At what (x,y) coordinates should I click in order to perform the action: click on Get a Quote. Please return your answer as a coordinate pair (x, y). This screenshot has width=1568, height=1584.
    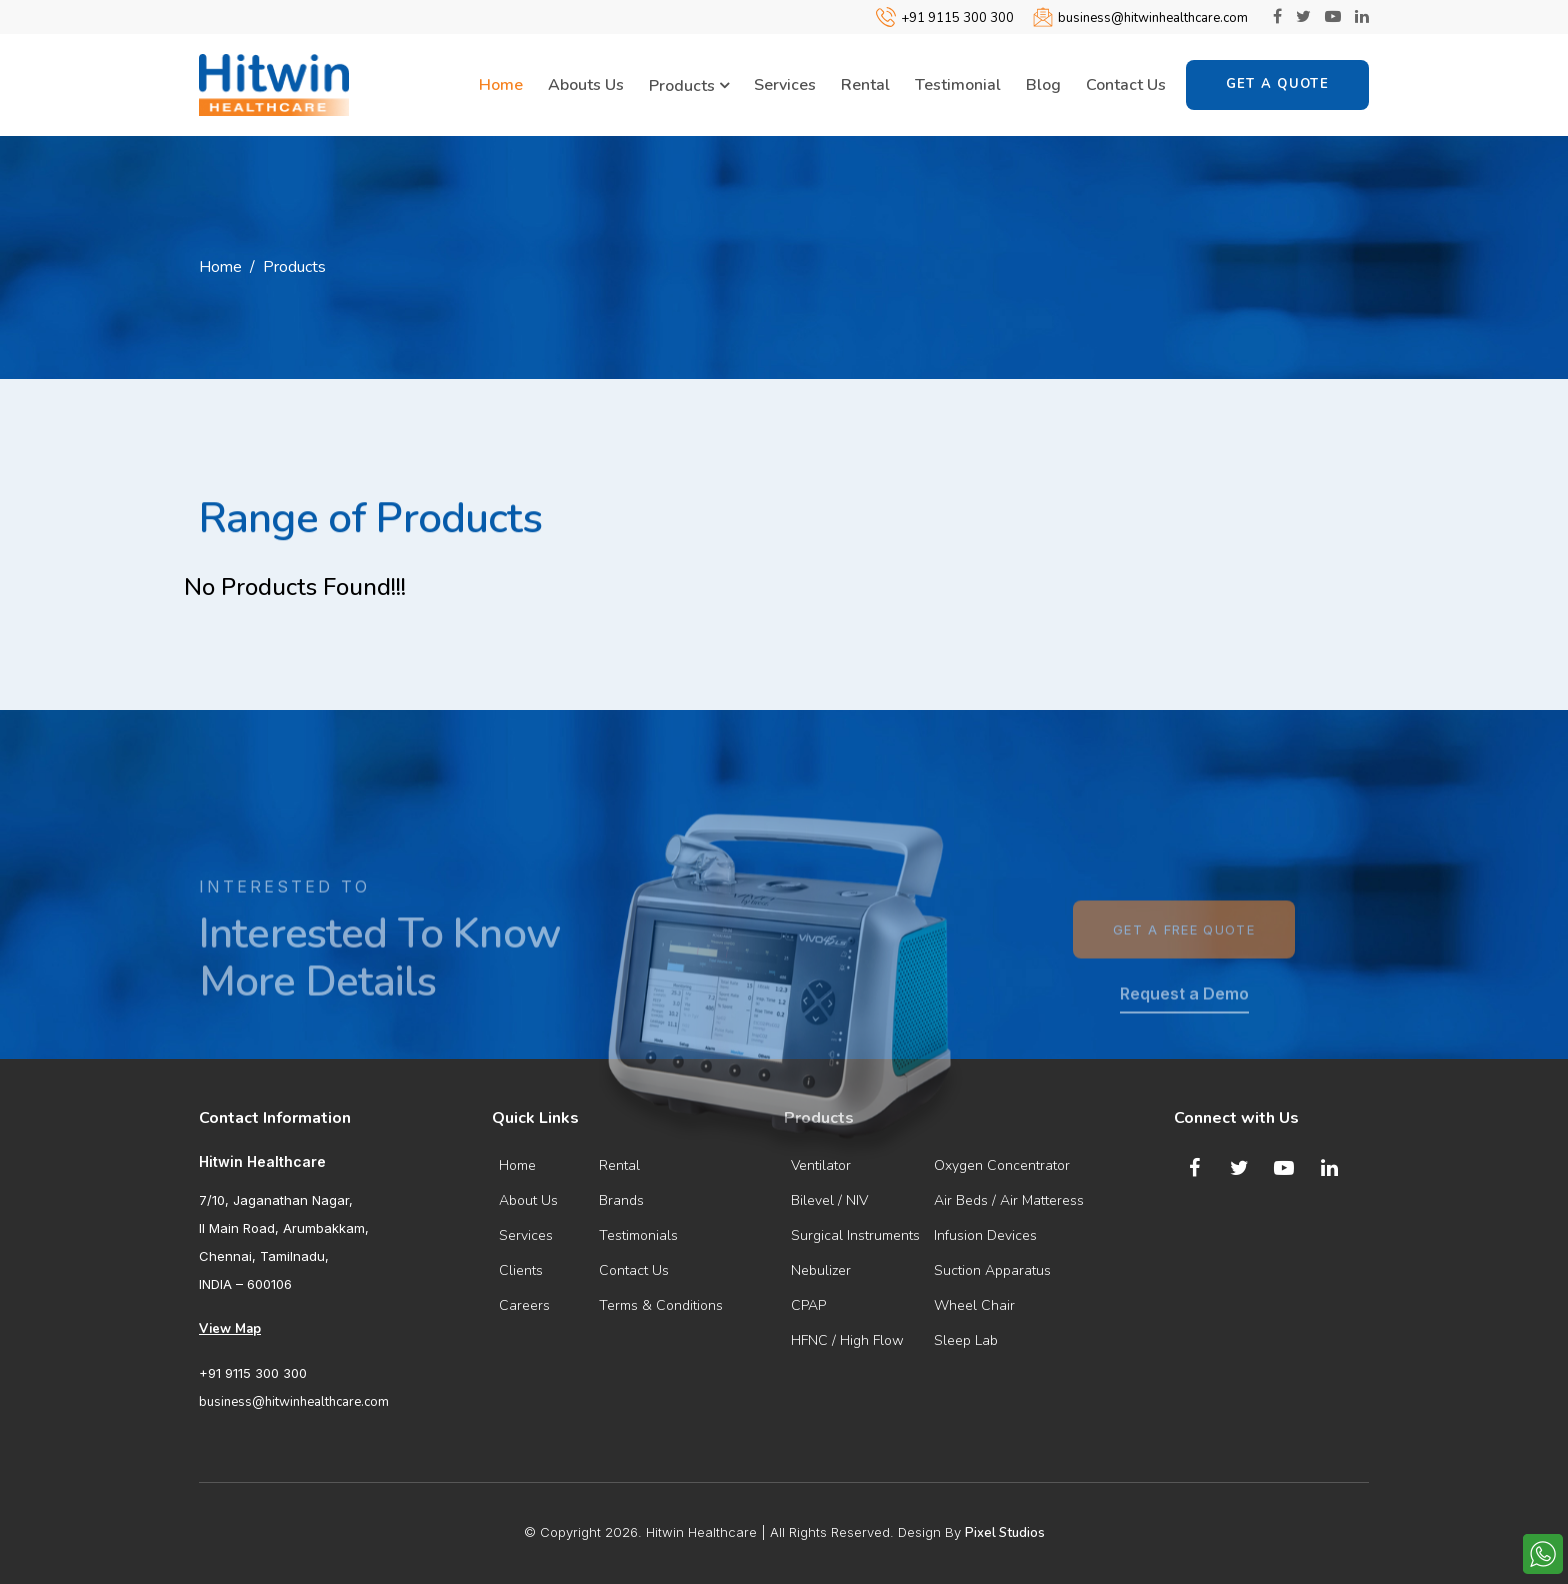
    Looking at the image, I should click on (1277, 84).